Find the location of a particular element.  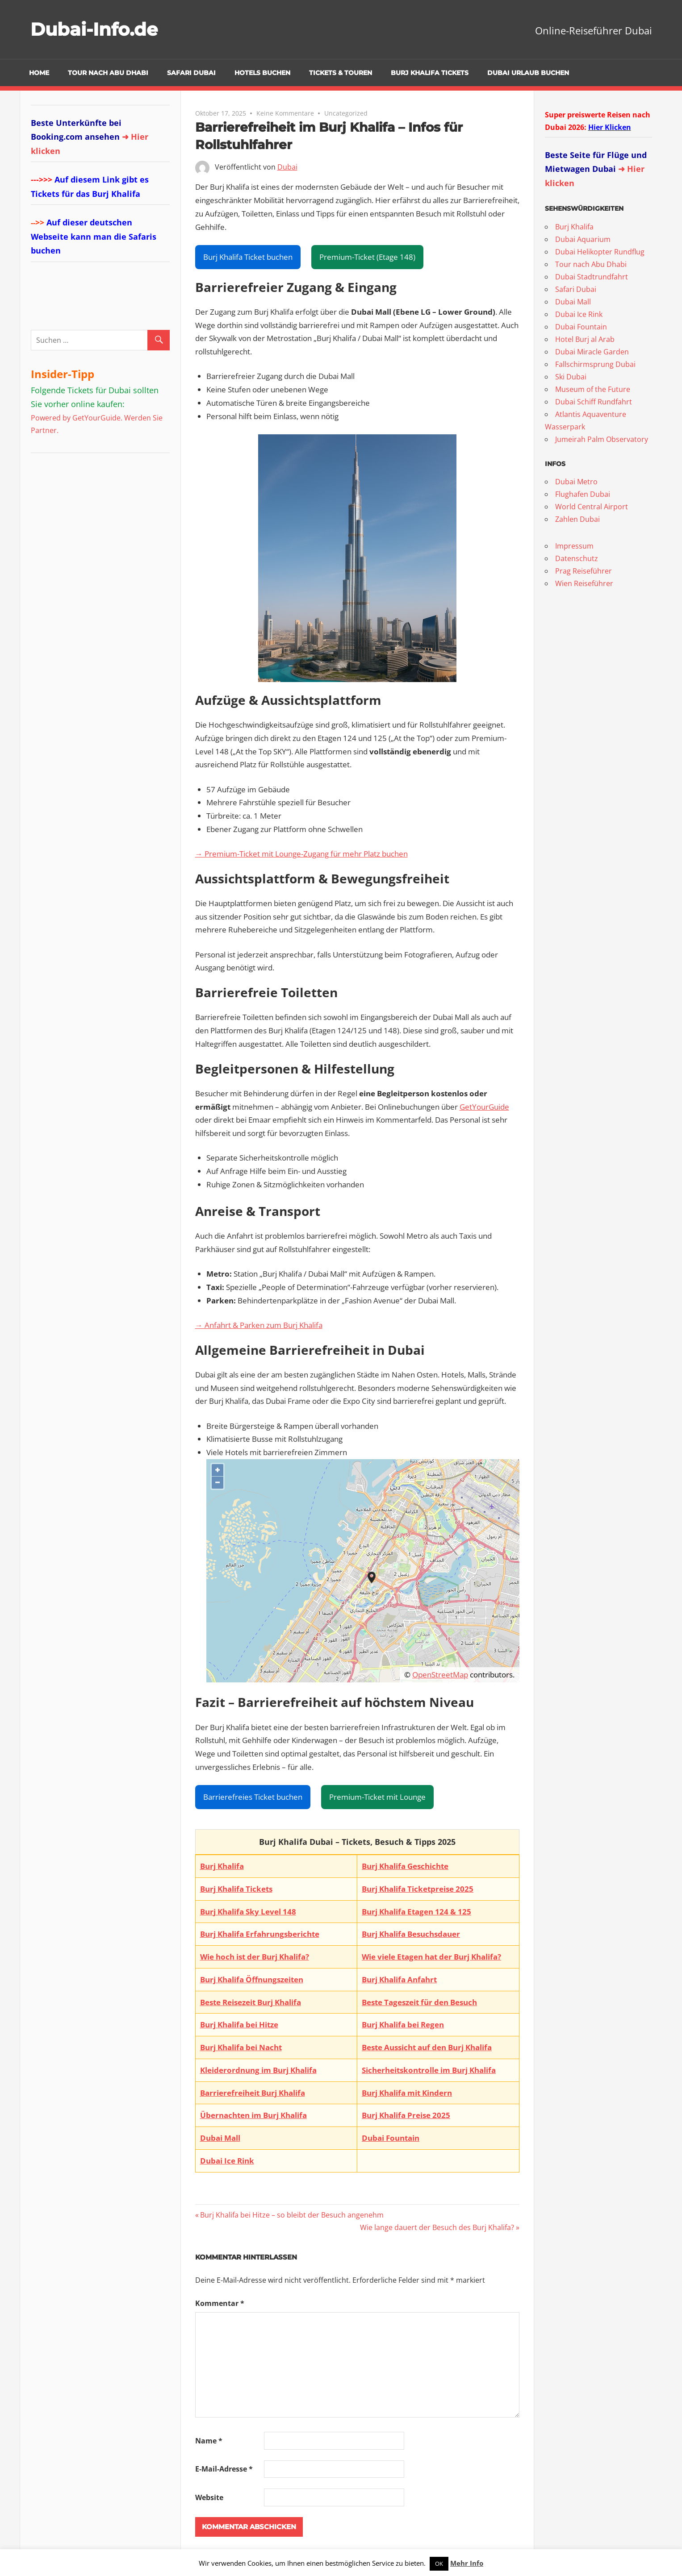

Burj Khalifa bei Hitze – so bleibt der Besuch angenehm is located at coordinates (292, 2215).